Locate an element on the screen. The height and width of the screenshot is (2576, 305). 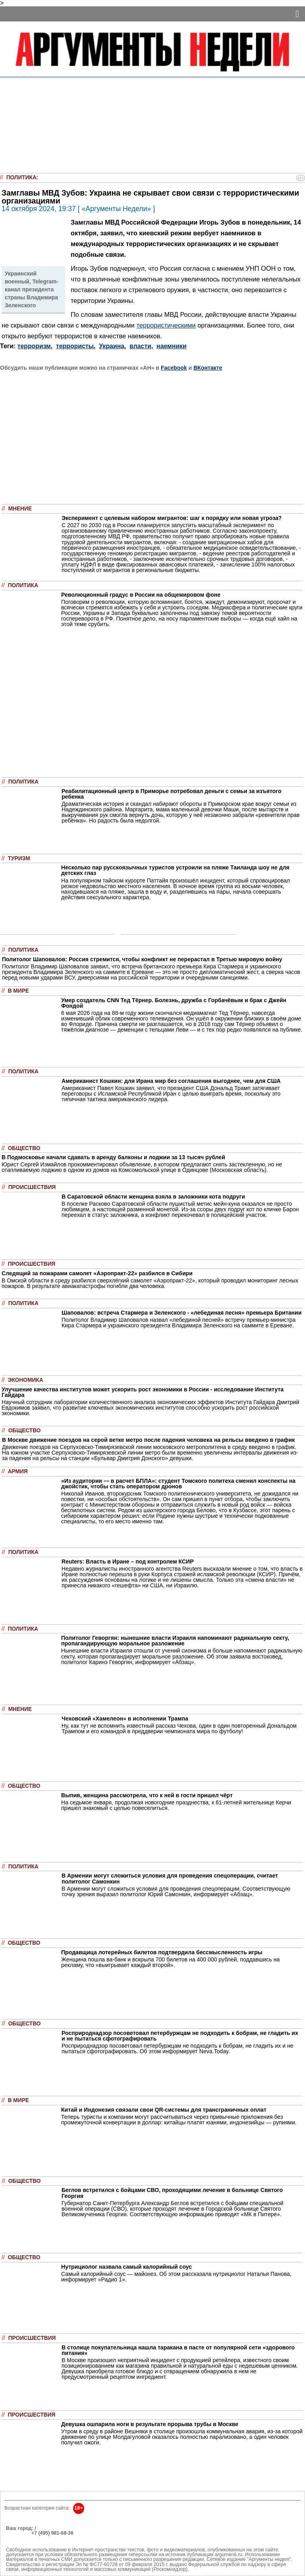
В Подмосковье начали сдавать в аренду балконы и лоджии за 13 тысяч рублей is located at coordinates (113, 1157).